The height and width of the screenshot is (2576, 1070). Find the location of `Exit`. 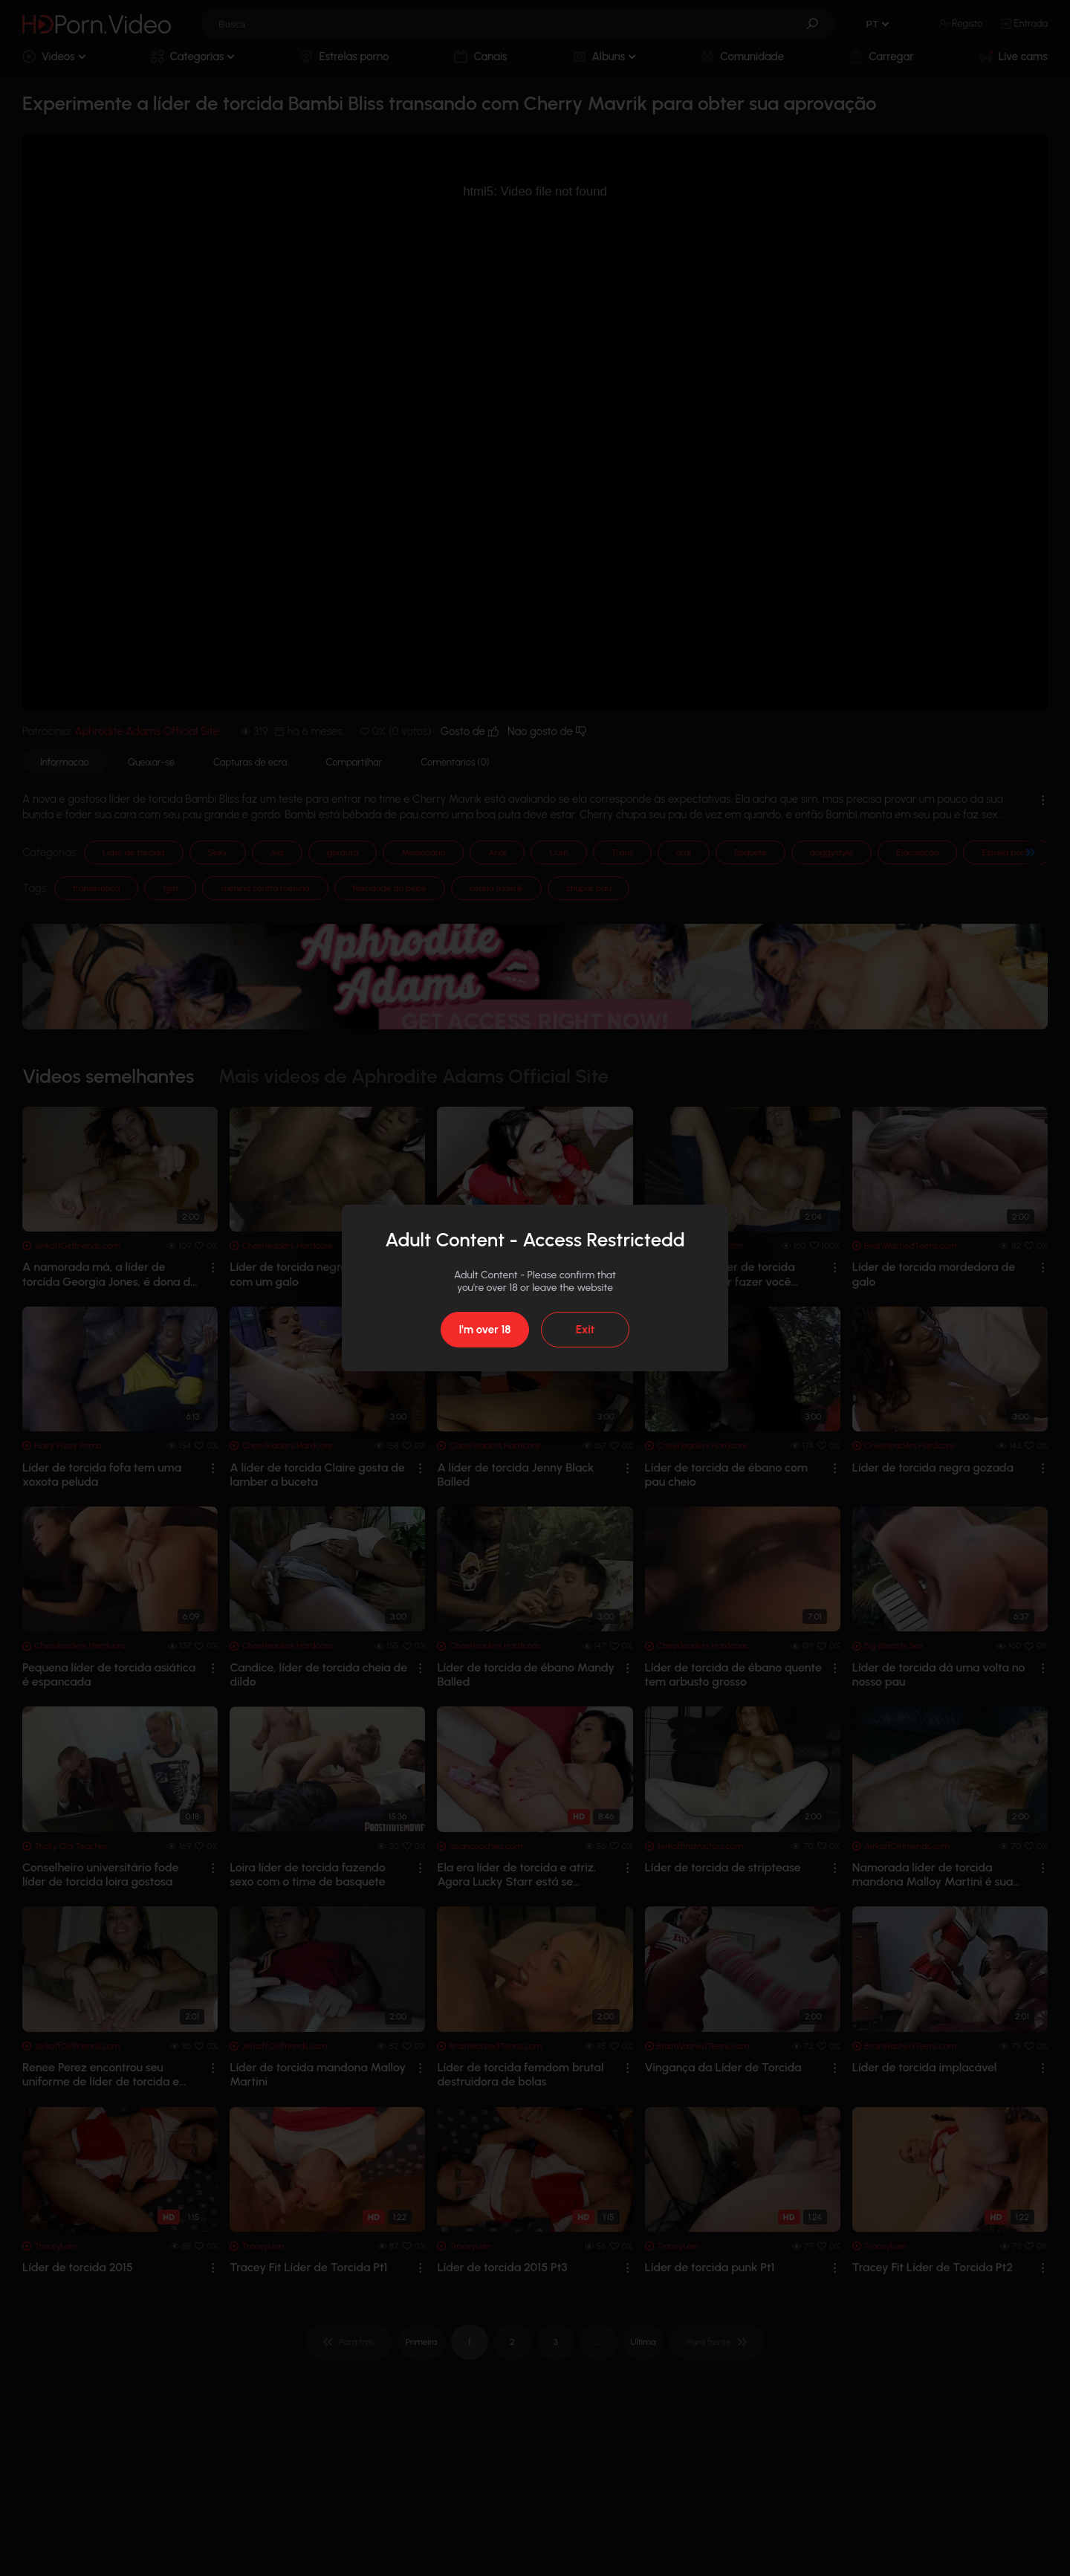

Exit is located at coordinates (585, 1329).